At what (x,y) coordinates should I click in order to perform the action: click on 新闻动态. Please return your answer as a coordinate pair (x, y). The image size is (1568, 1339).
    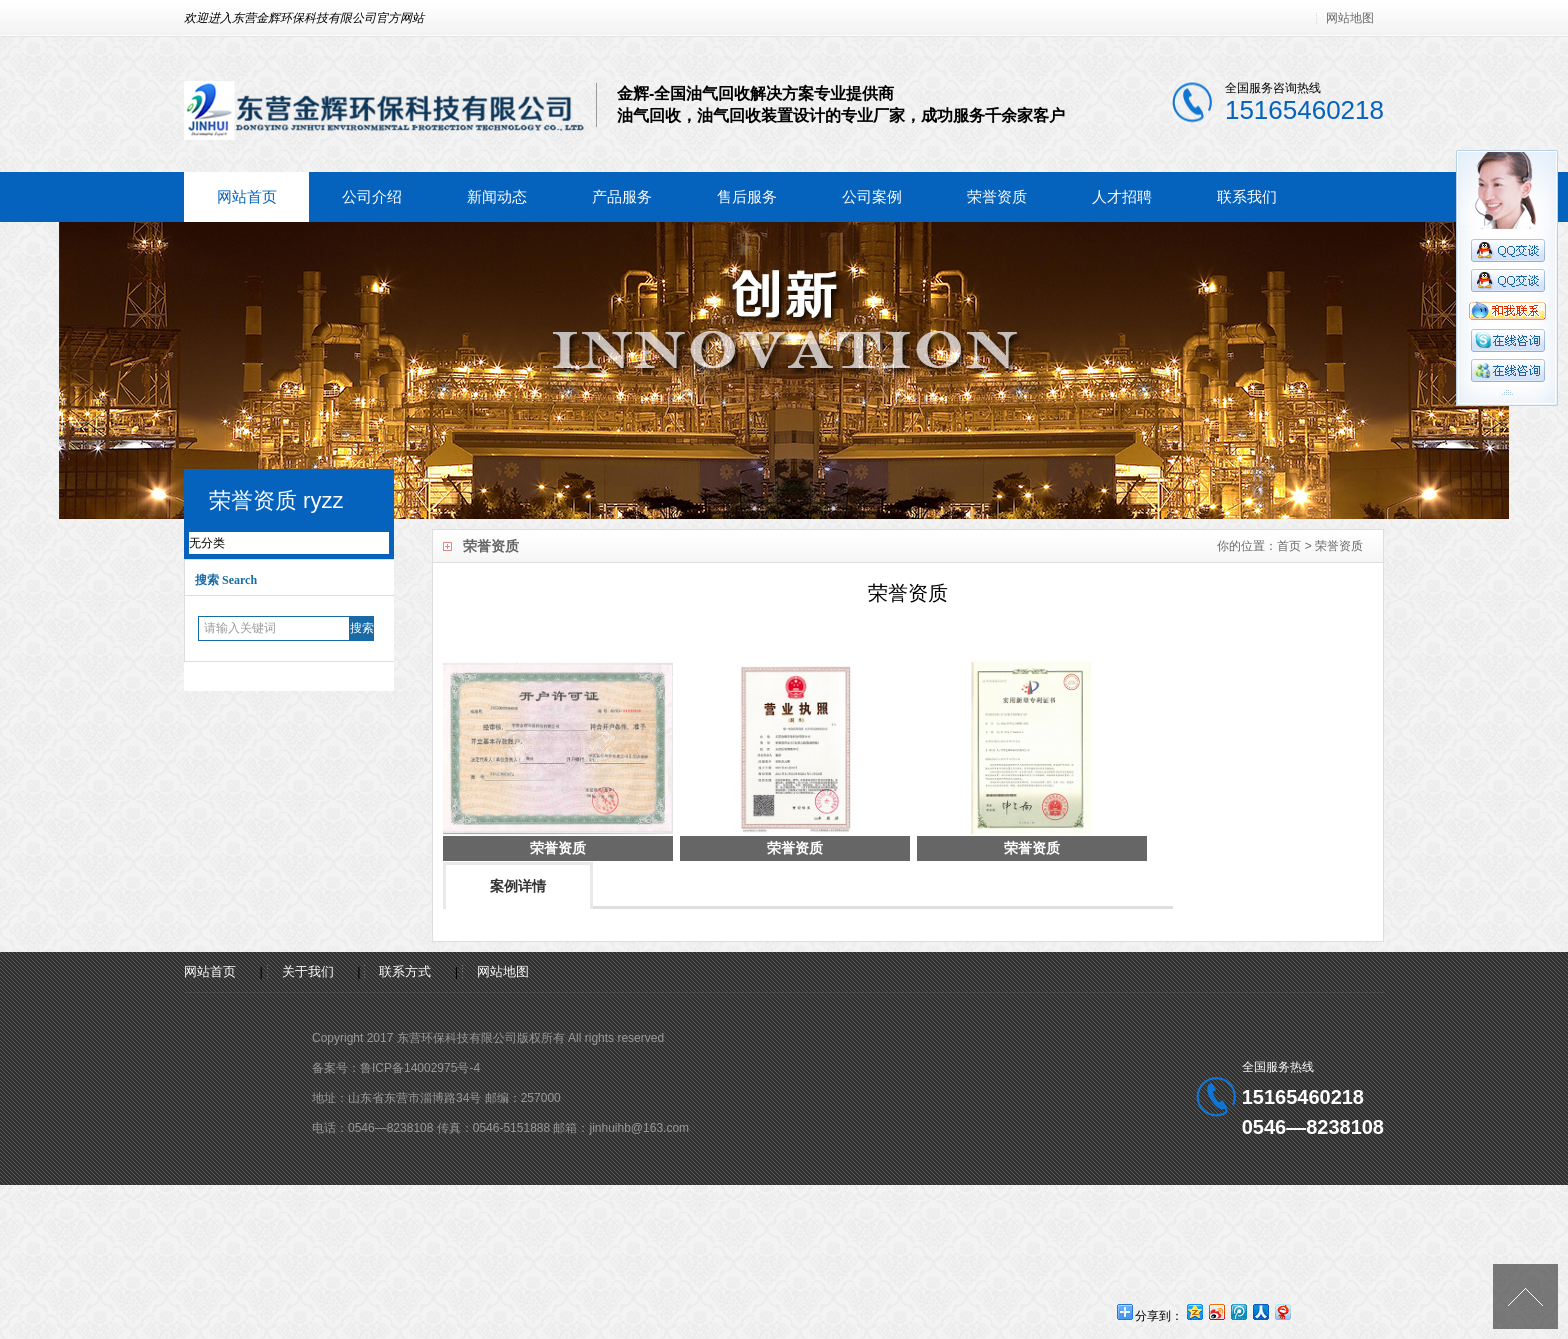
    Looking at the image, I should click on (497, 196).